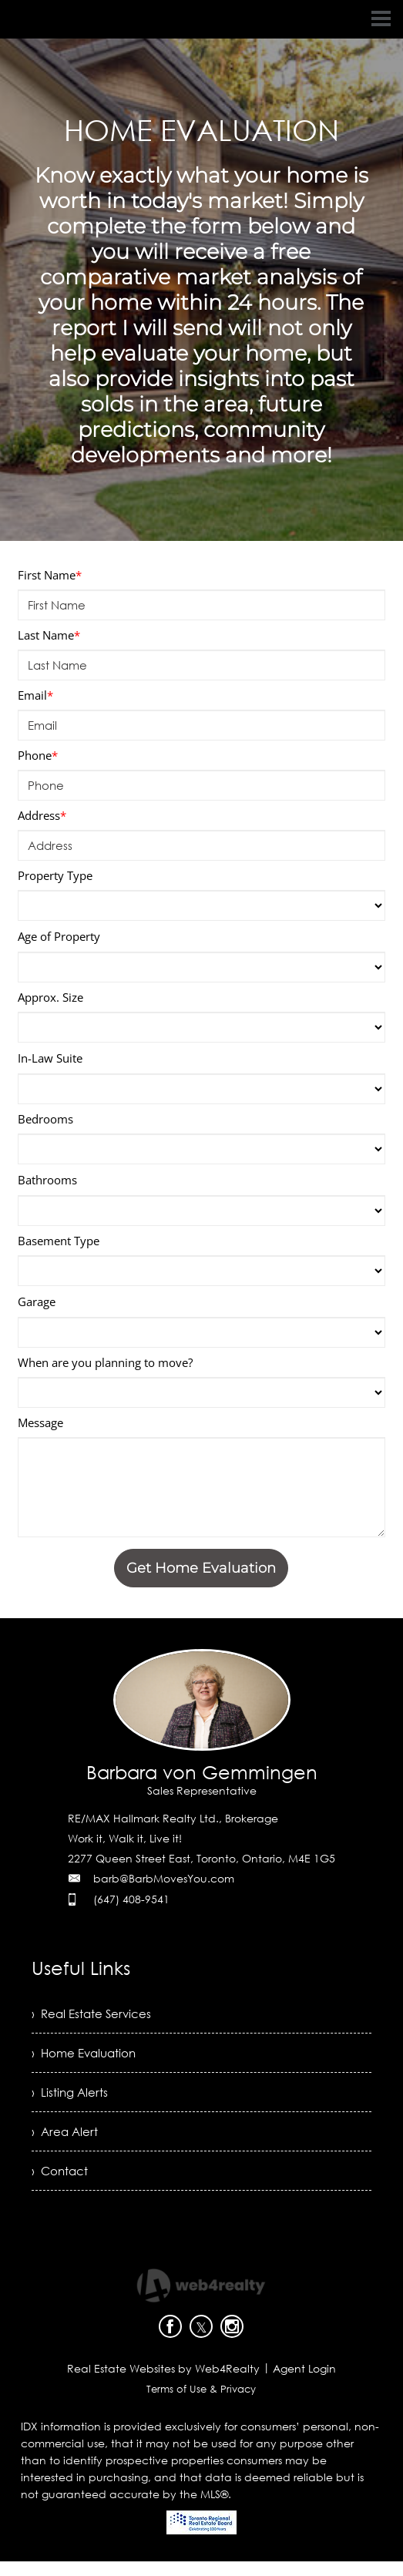 This screenshot has height=2576, width=403. I want to click on (647) 408-9541, so click(131, 1899).